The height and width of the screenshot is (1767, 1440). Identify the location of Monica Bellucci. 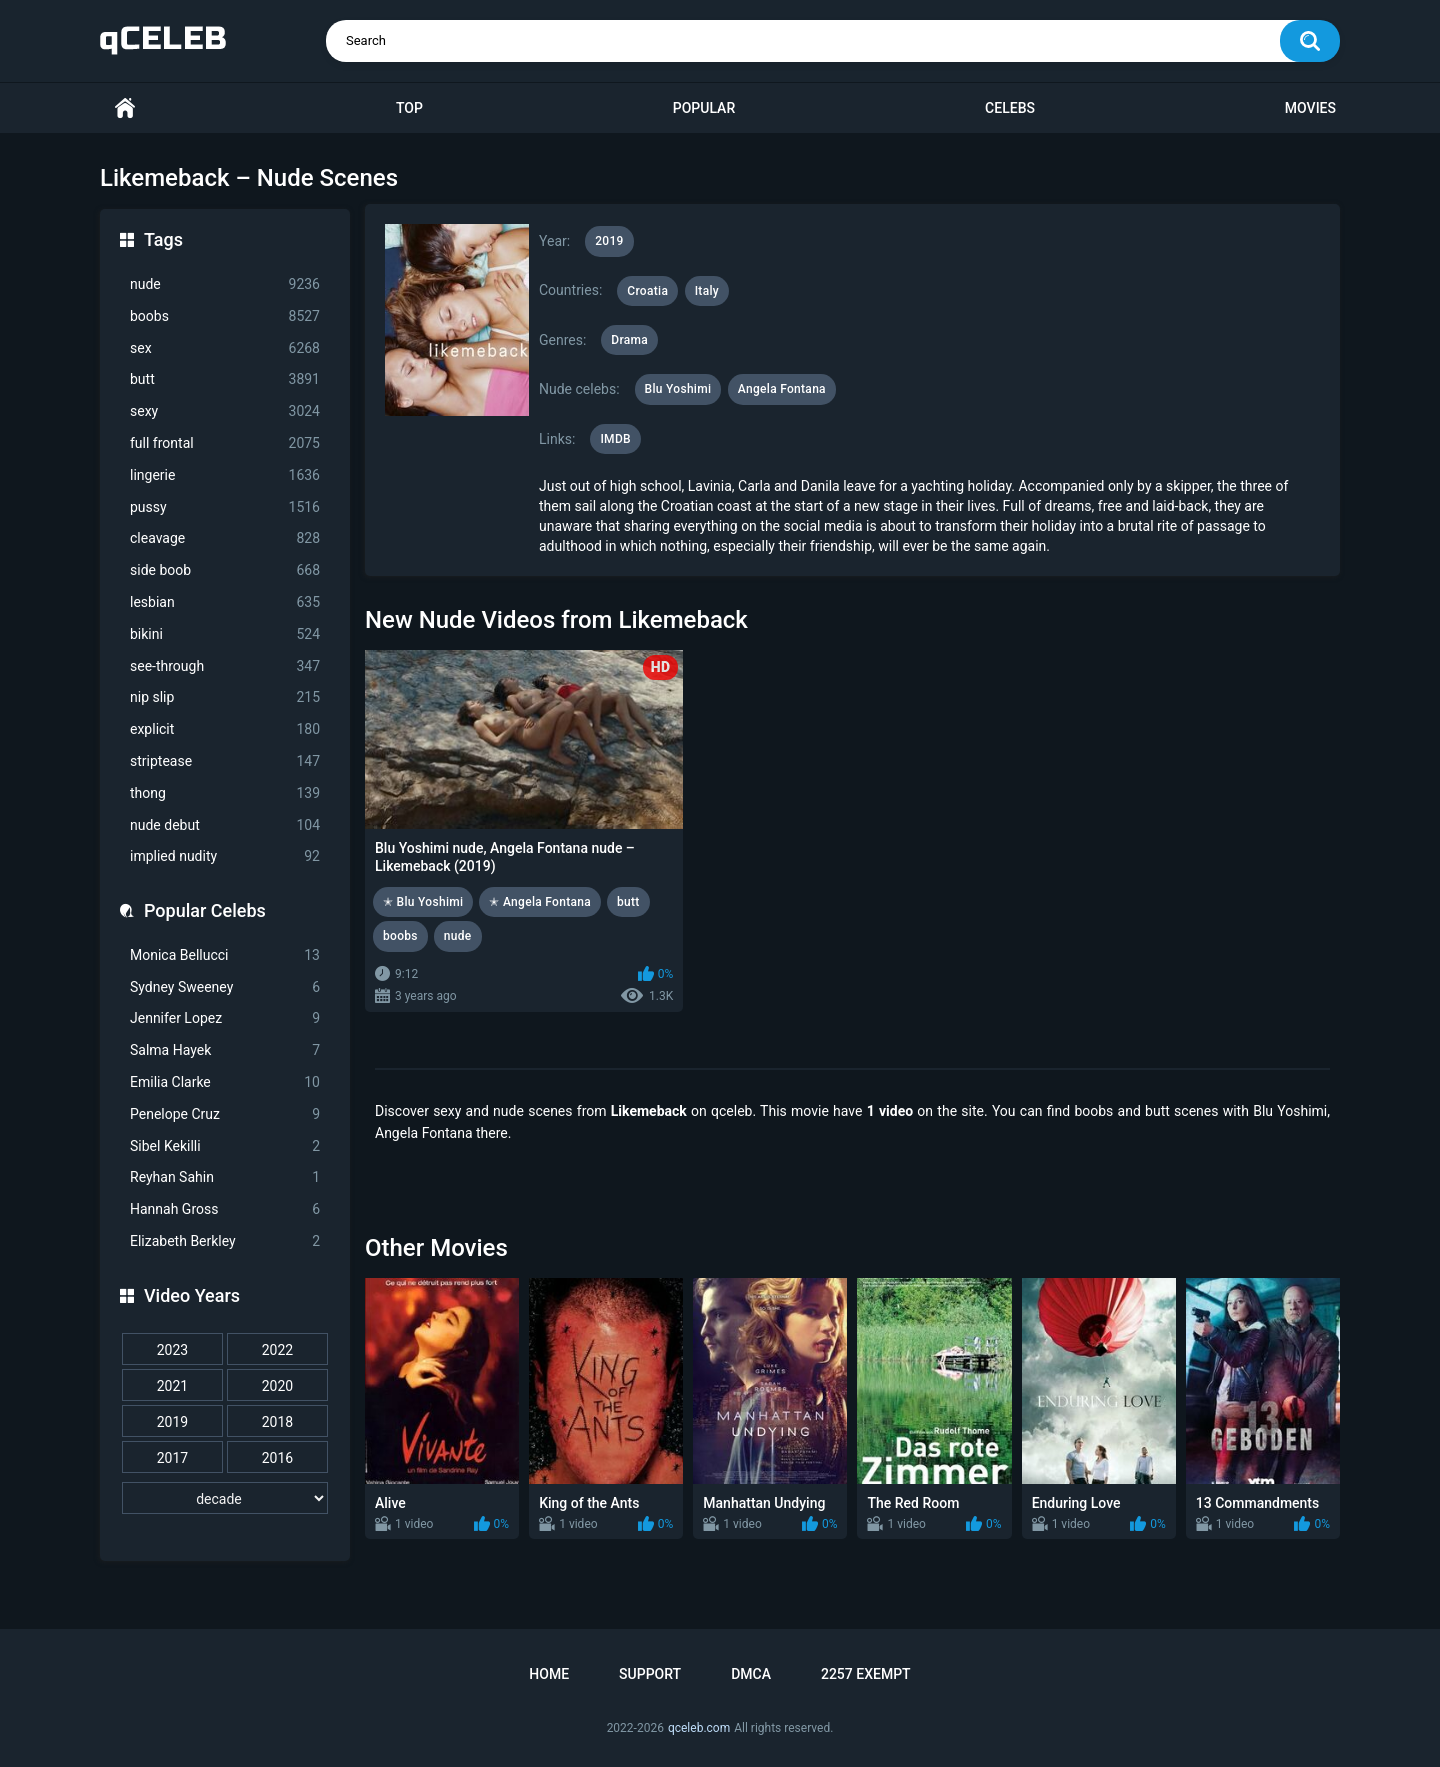
(225, 955).